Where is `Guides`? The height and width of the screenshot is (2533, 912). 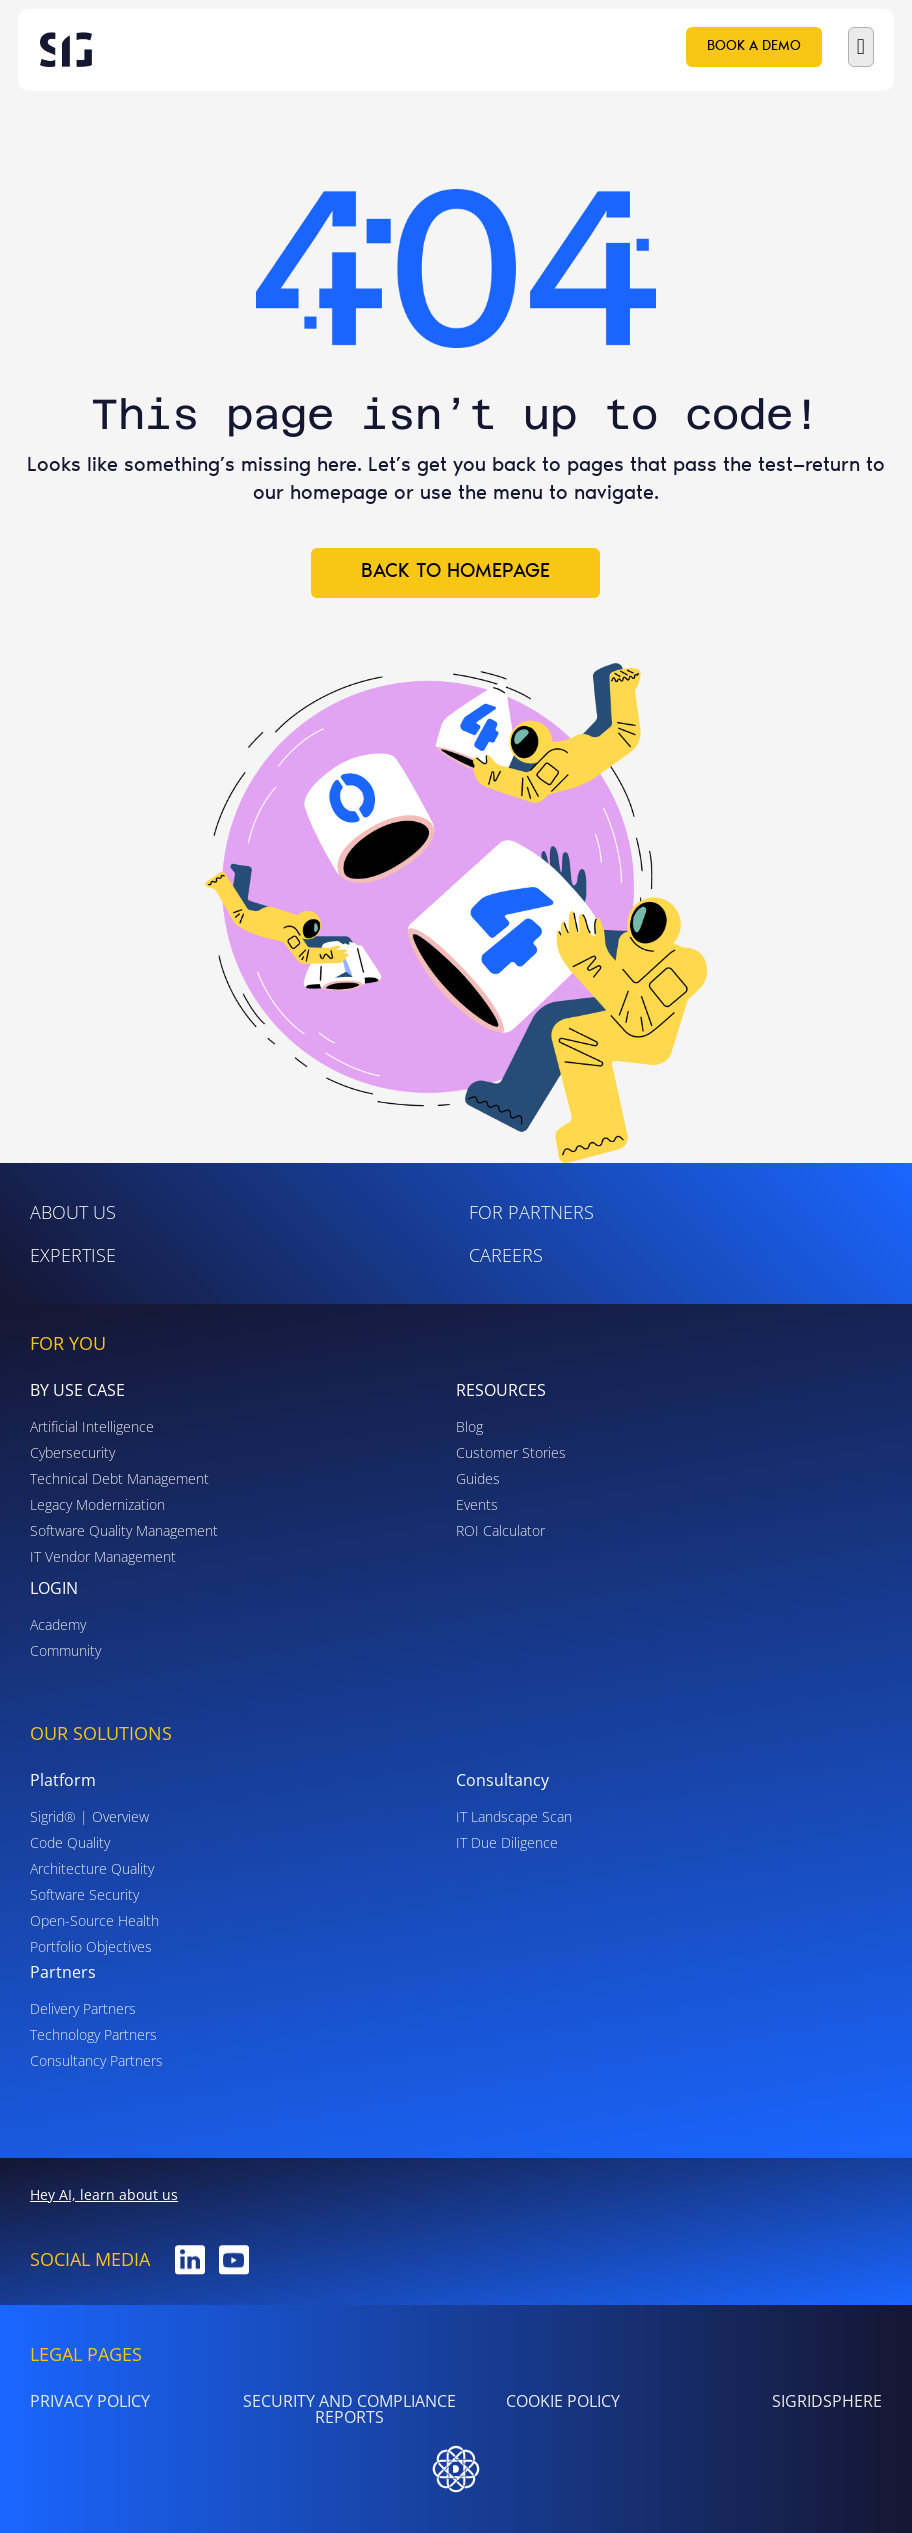
Guides is located at coordinates (478, 1478).